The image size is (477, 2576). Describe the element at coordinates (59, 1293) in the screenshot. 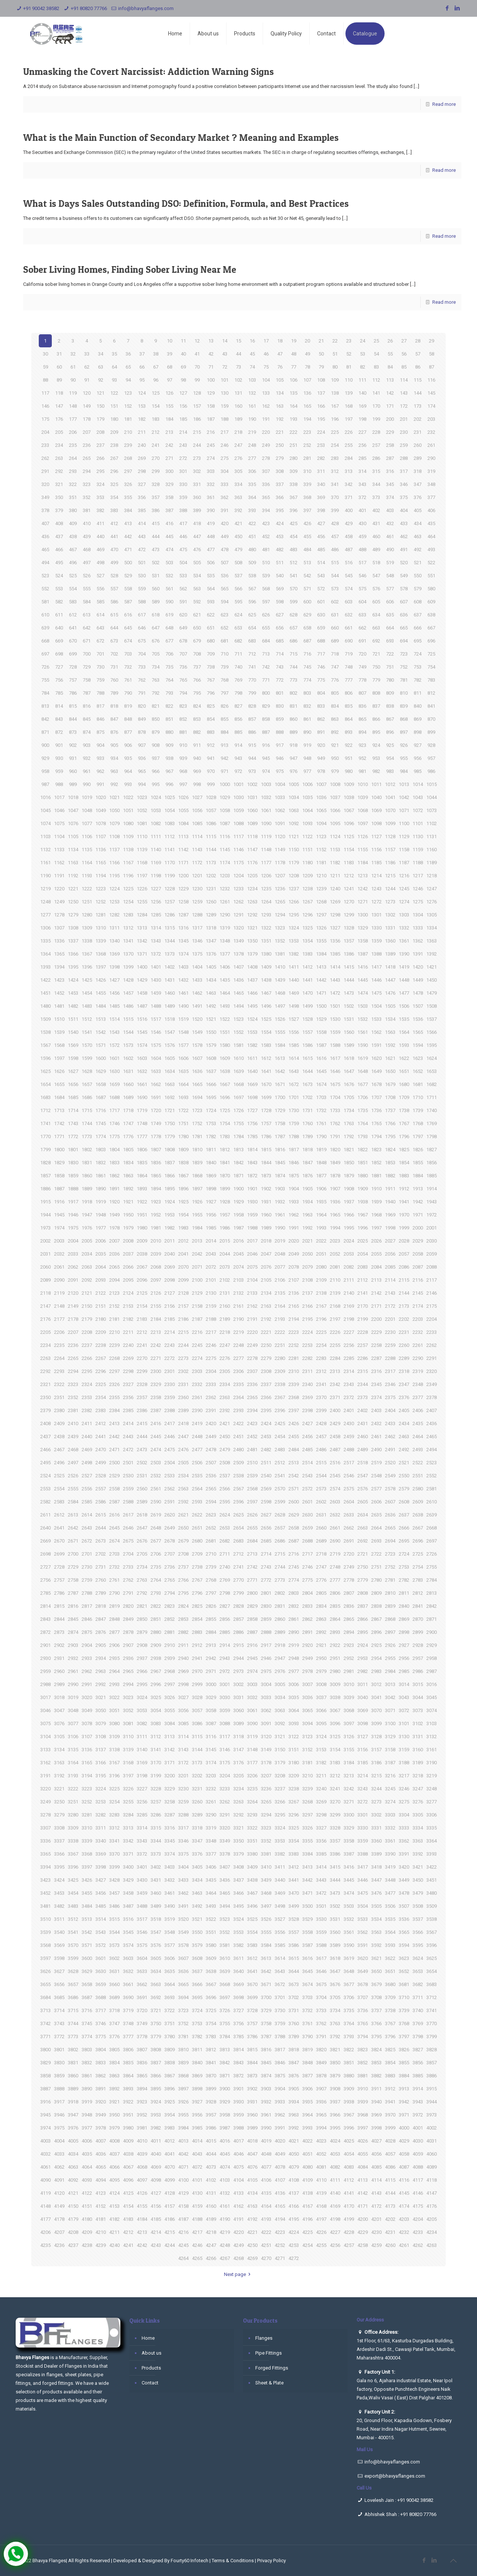

I see `2119` at that location.